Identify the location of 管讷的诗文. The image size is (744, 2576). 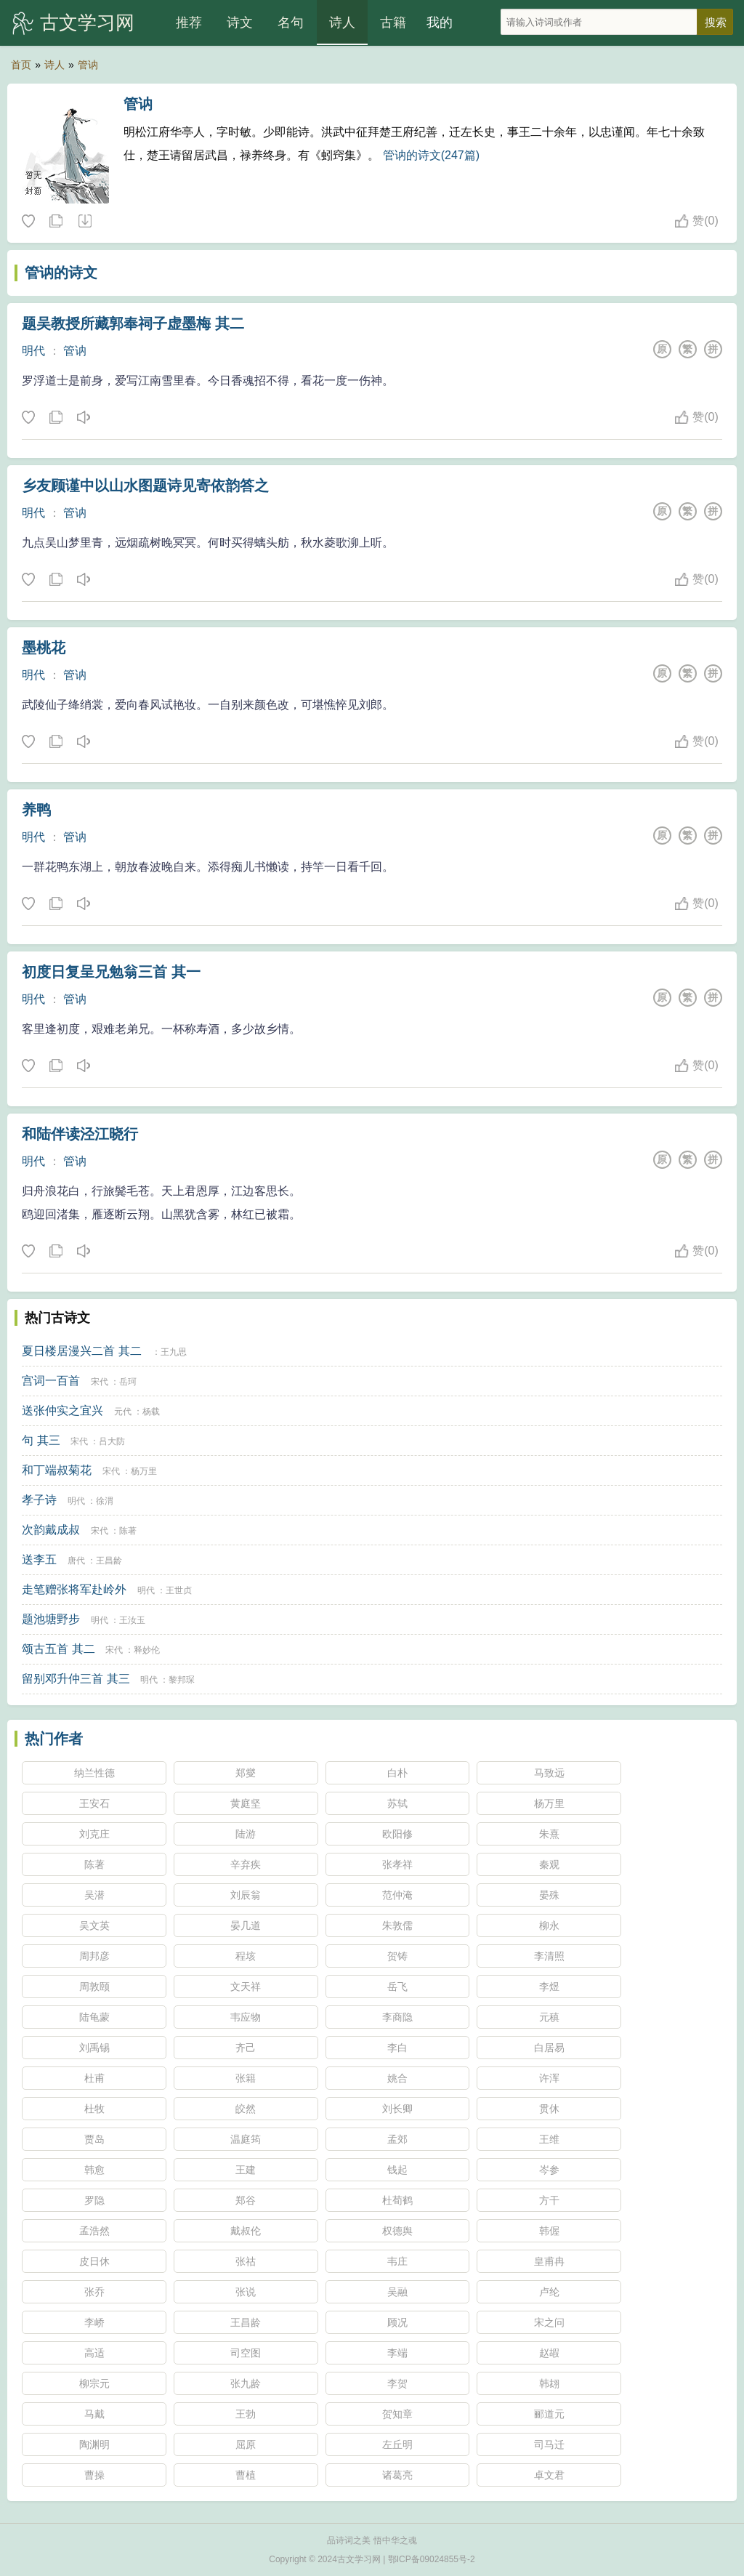
(61, 273).